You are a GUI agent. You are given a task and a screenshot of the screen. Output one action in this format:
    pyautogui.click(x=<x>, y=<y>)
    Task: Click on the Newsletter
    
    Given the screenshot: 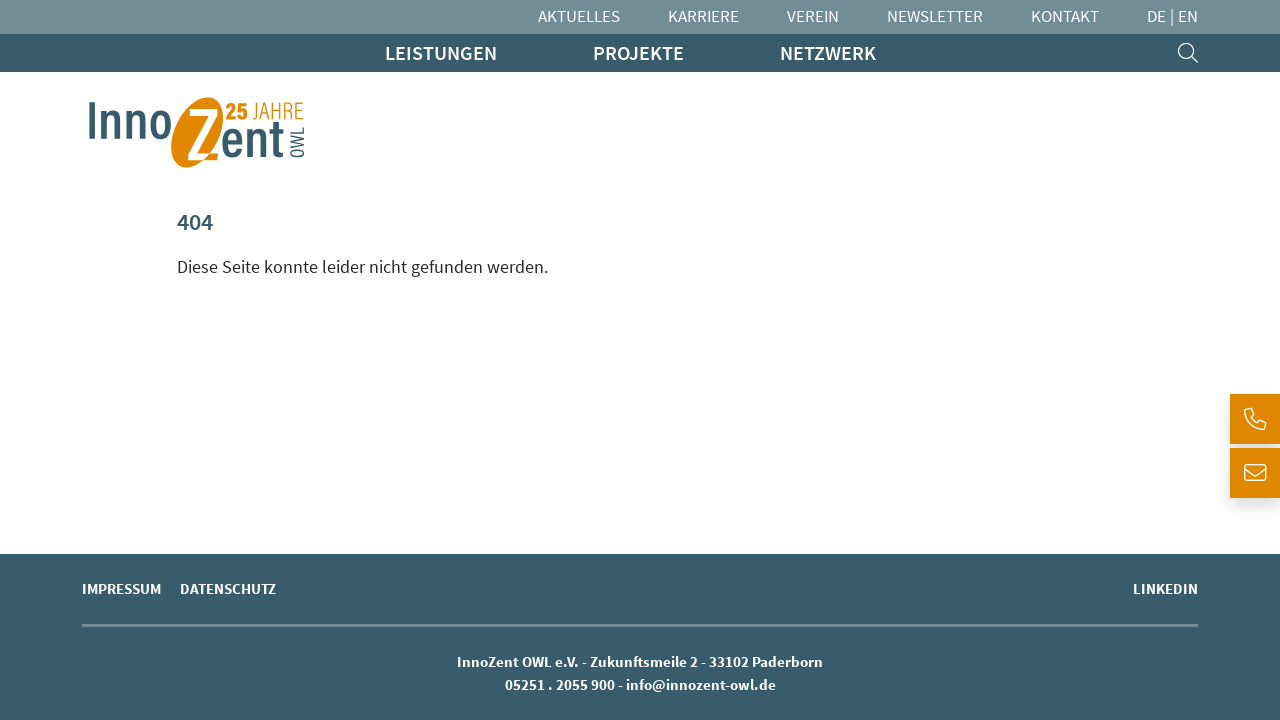 What is the action you would take?
    pyautogui.click(x=935, y=16)
    